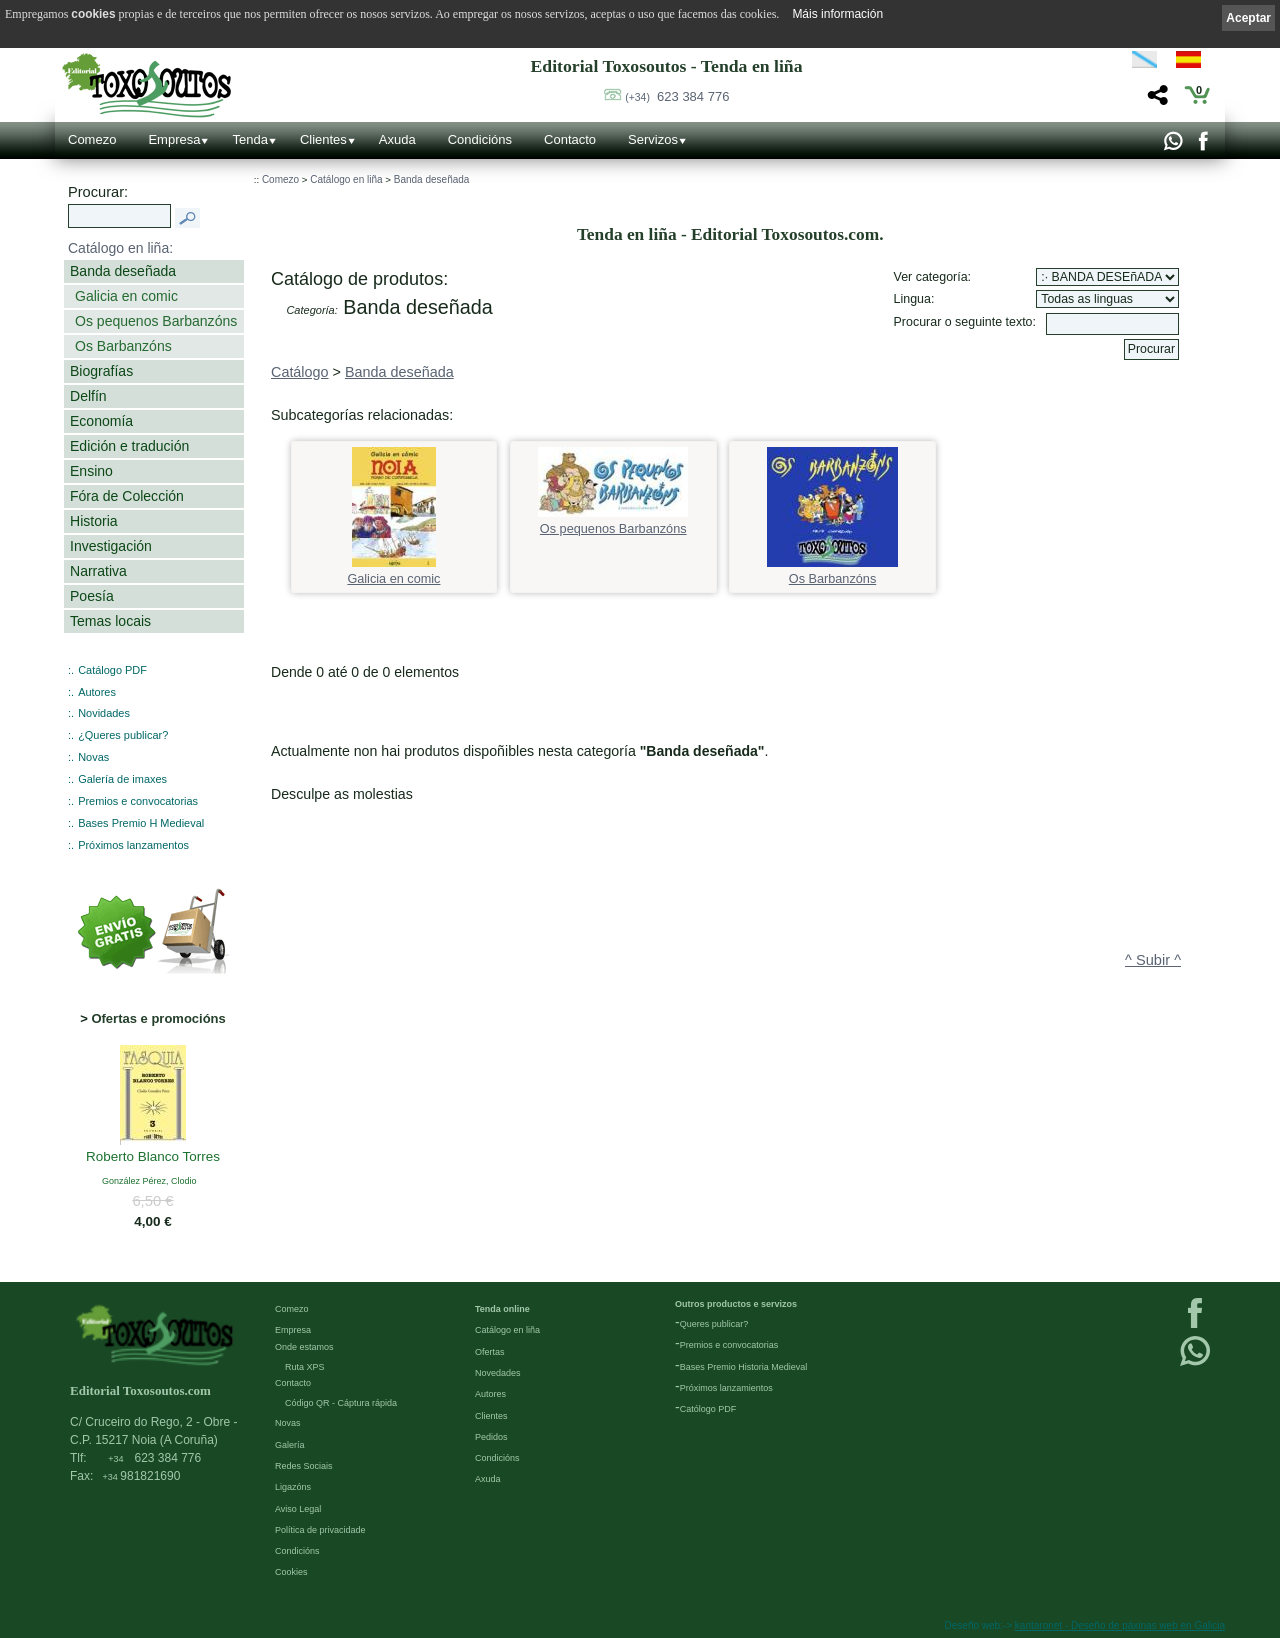 The height and width of the screenshot is (1638, 1280). Describe the element at coordinates (92, 596) in the screenshot. I see `Poesía` at that location.